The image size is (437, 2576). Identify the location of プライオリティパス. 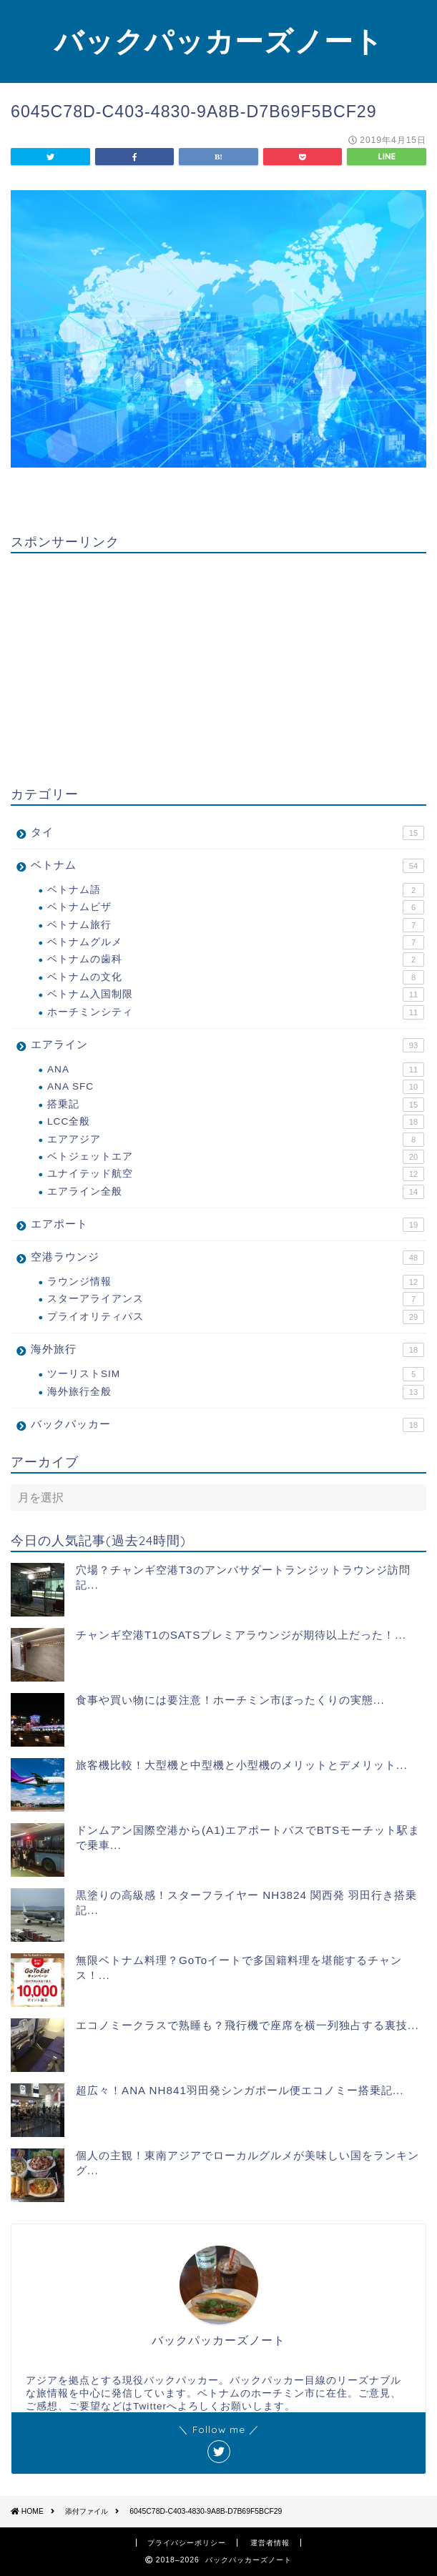
(235, 1317).